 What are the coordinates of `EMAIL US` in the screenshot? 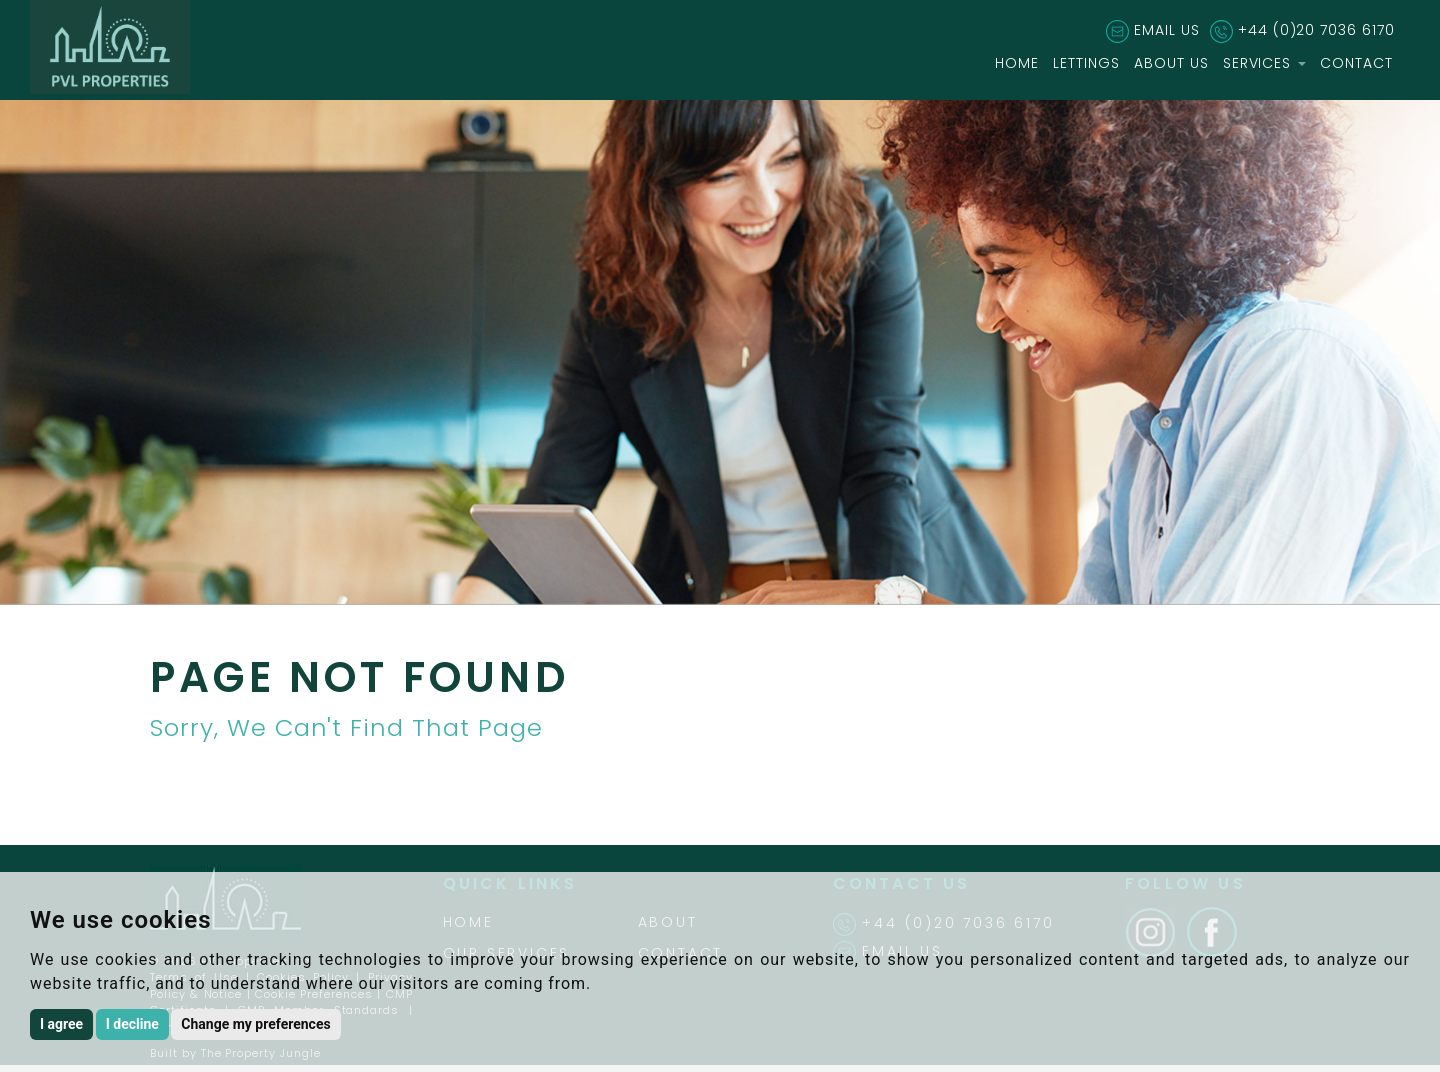 It's located at (1167, 30).